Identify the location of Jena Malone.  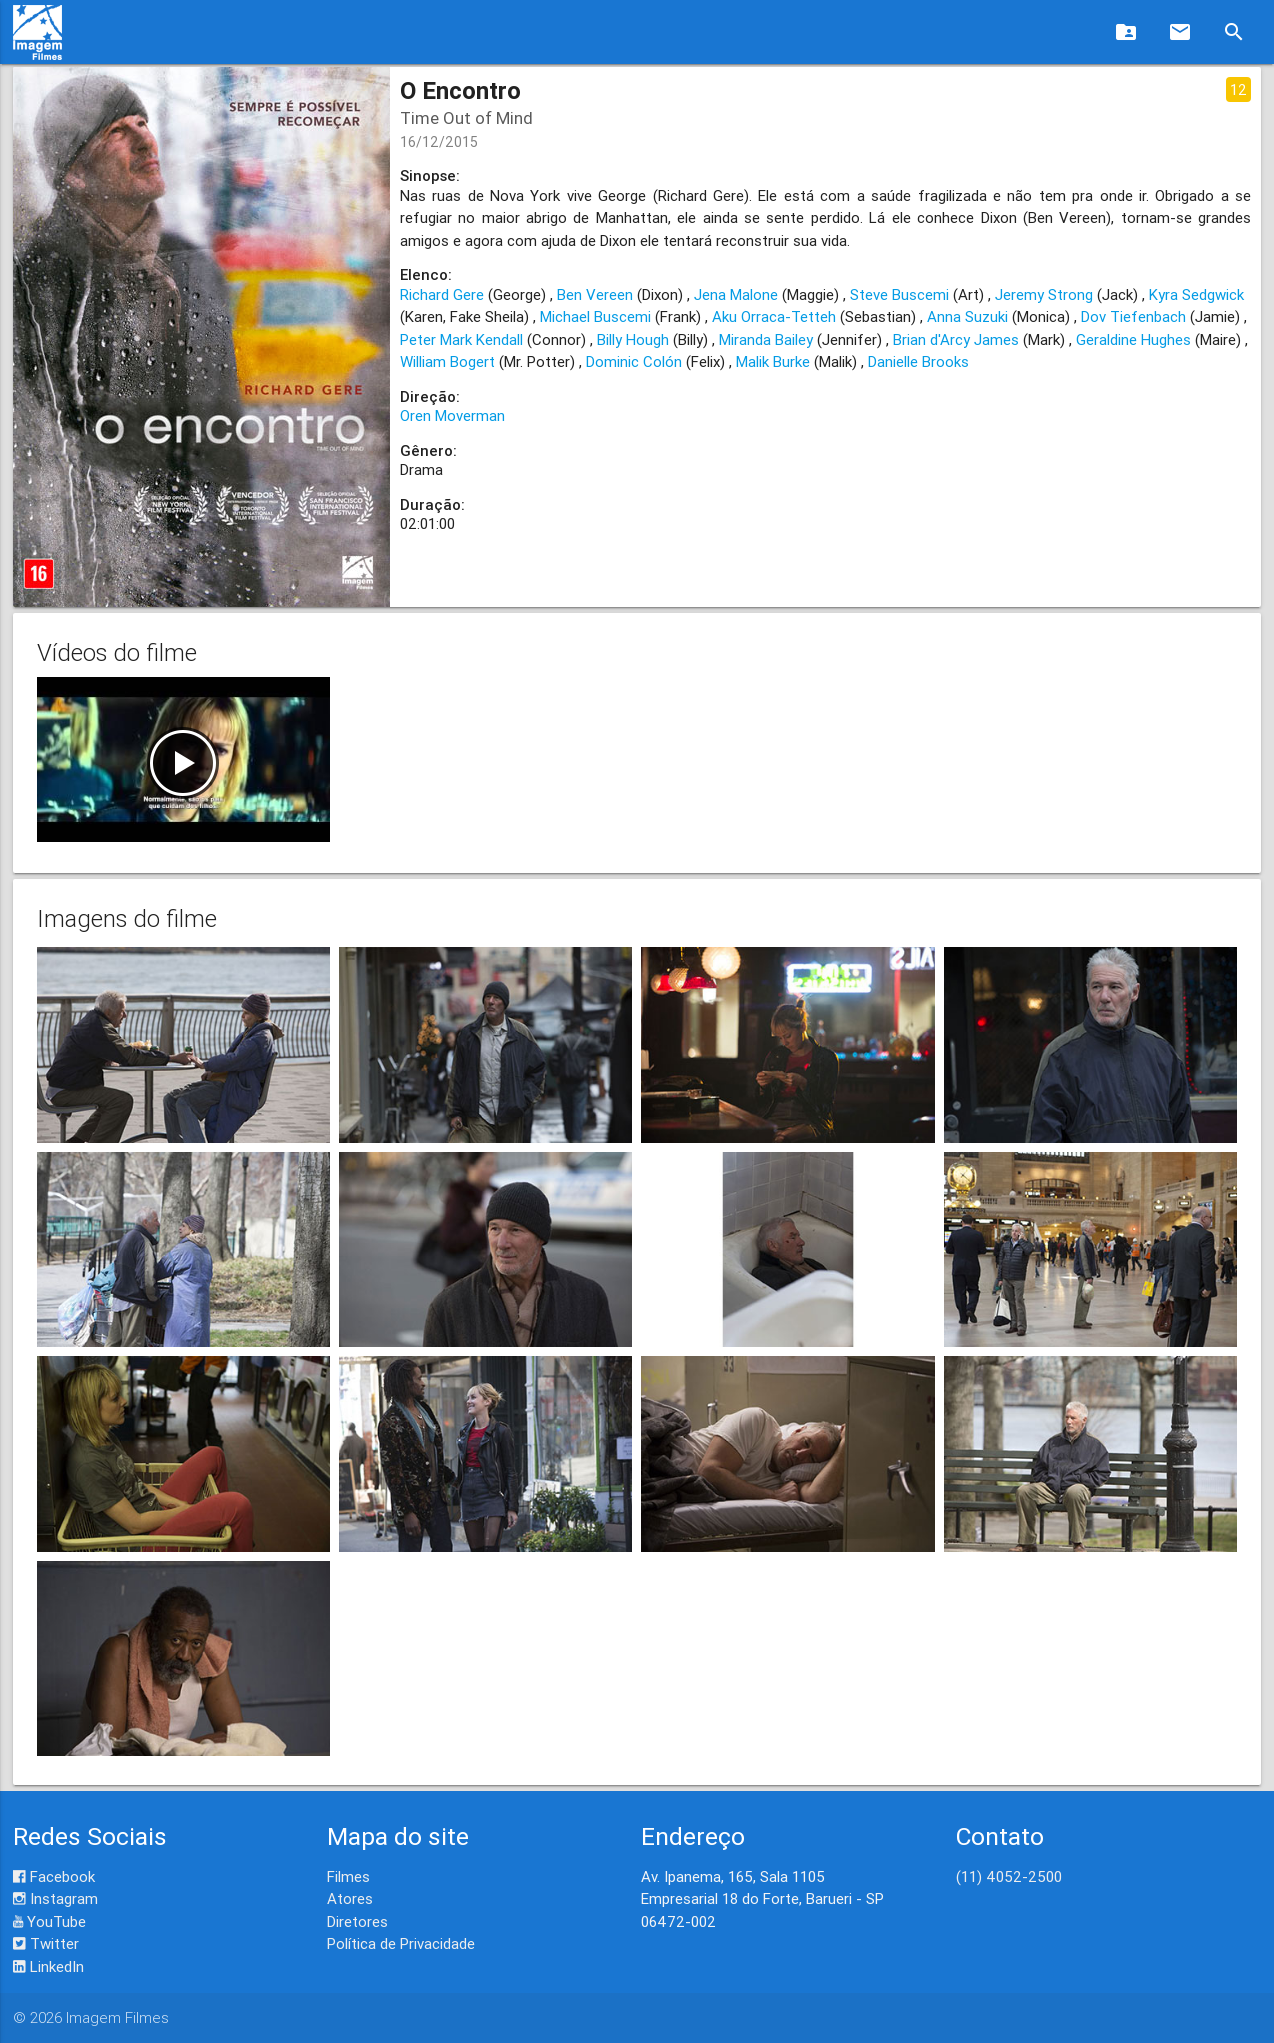
(736, 294).